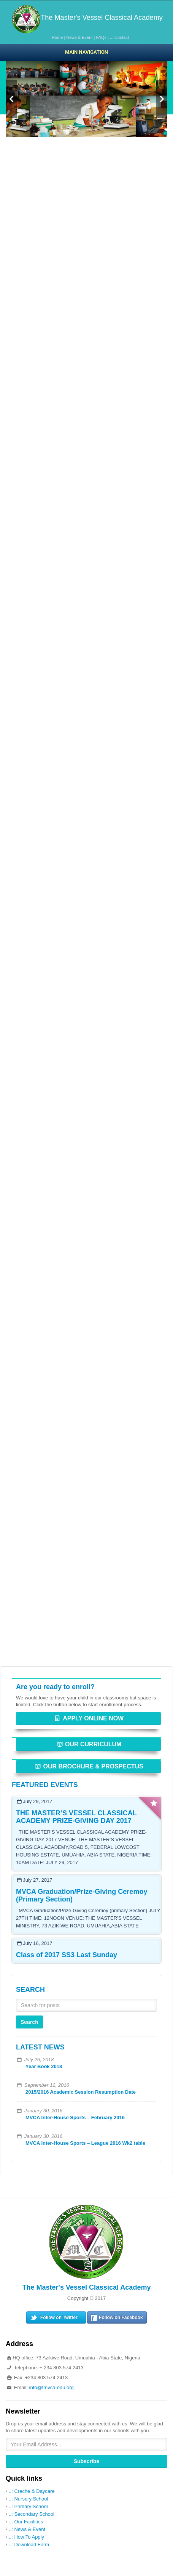  Describe the element at coordinates (75, 2117) in the screenshot. I see `MVCA Inter-House Sports – February 2016` at that location.